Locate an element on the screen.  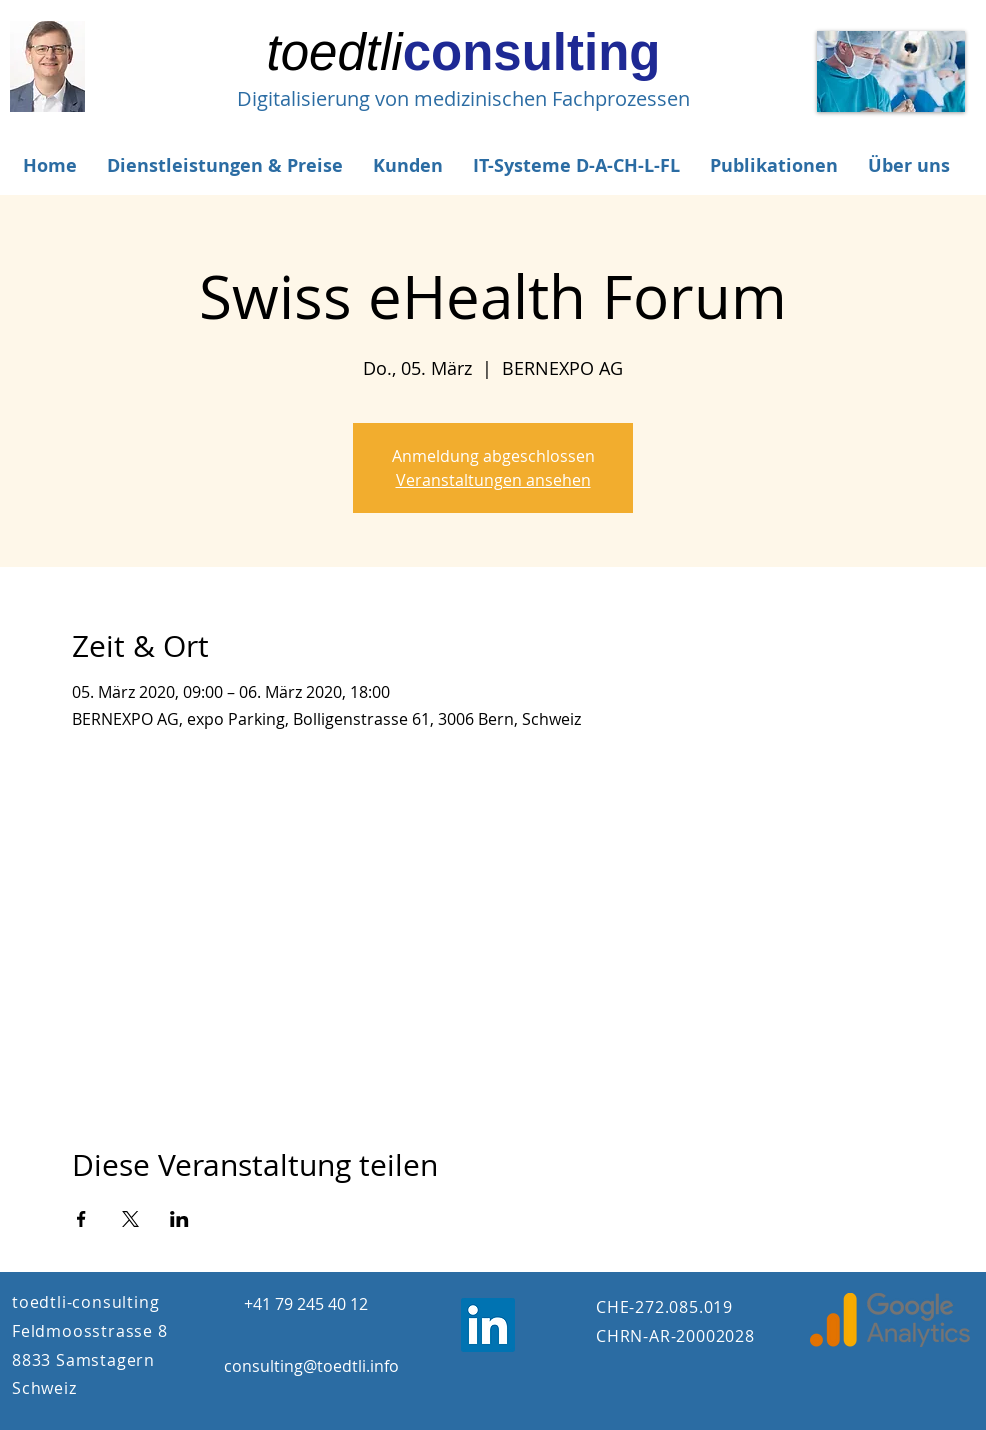
[Veranstaltung teilen auf X] is located at coordinates (130, 1219).